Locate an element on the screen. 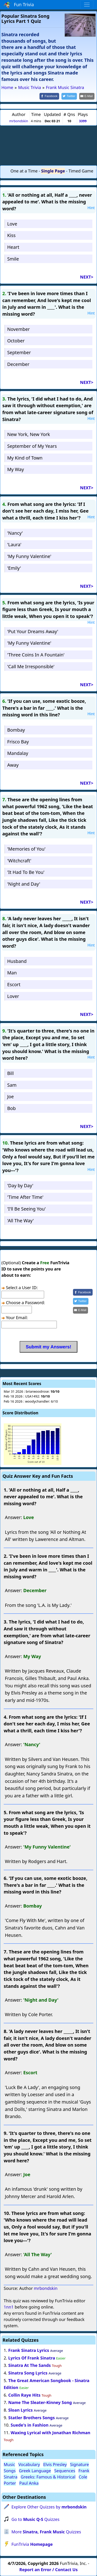  Hint is located at coordinates (91, 207).